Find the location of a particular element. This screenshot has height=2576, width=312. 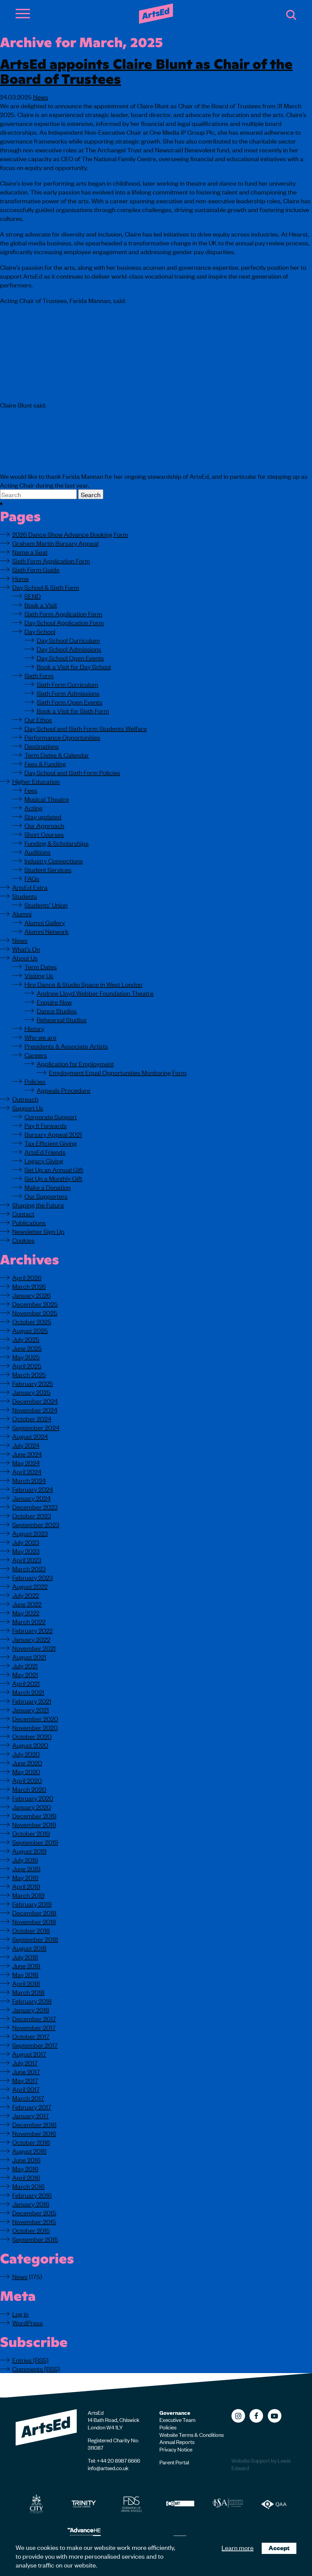

Cookies is located at coordinates (23, 1240).